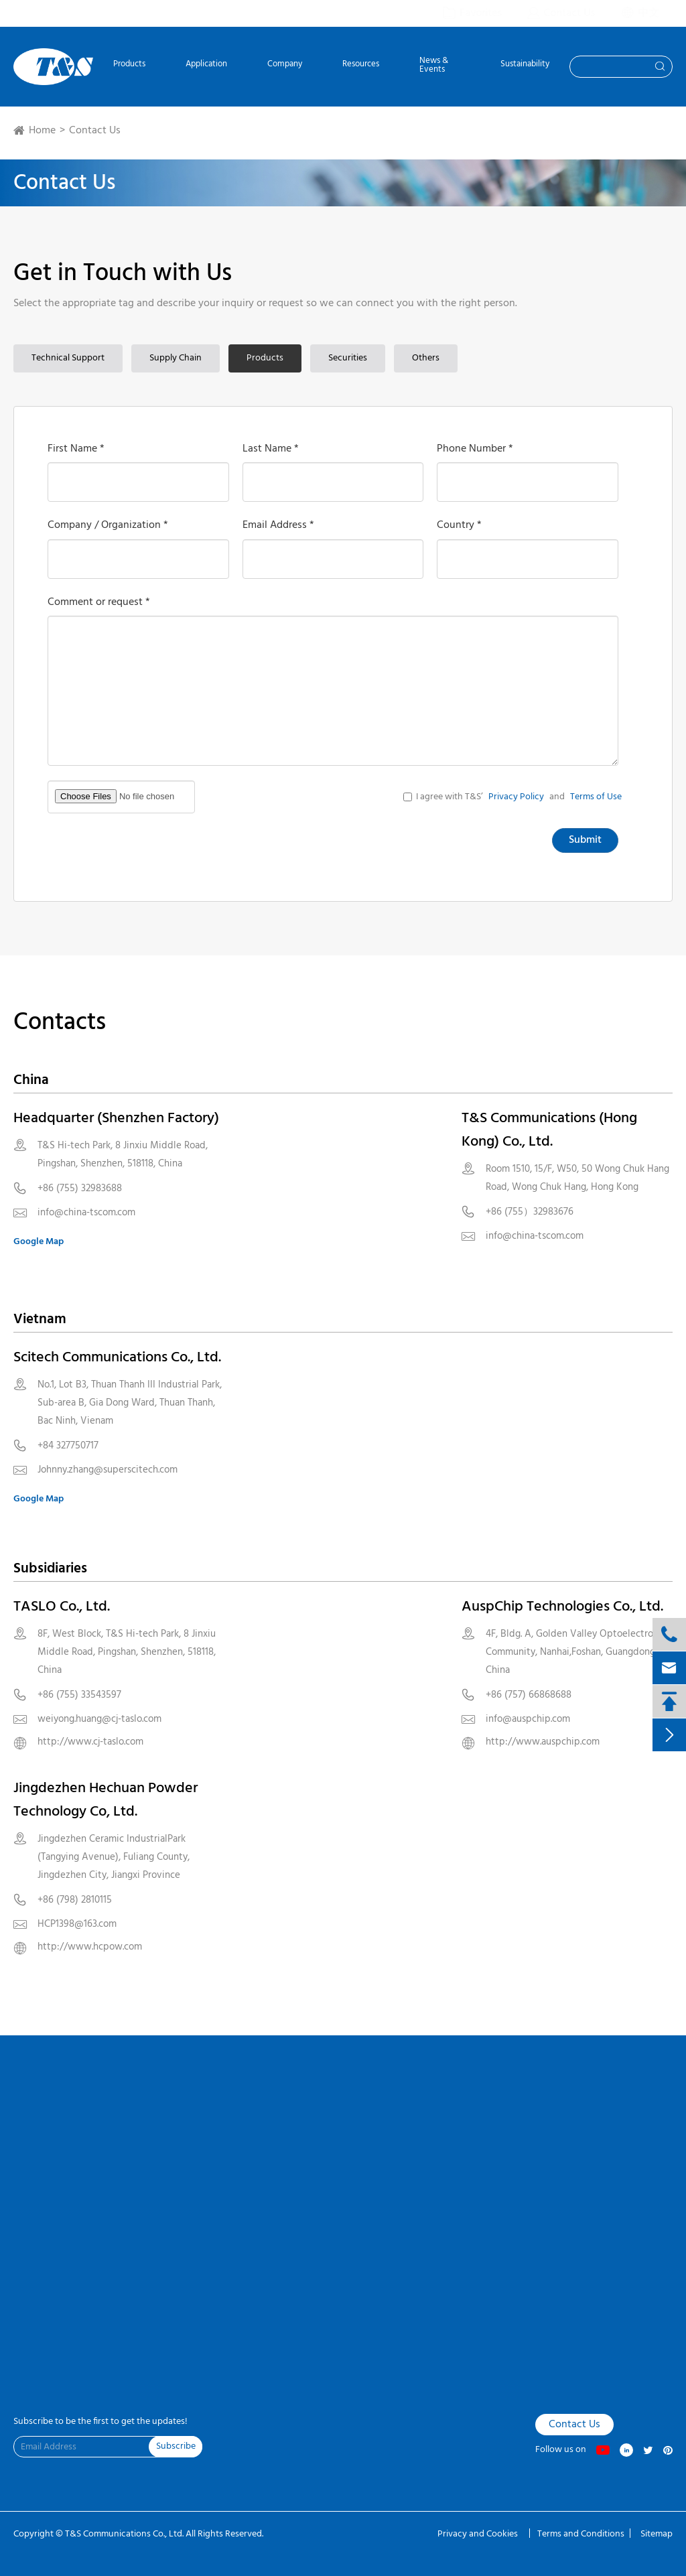 The image size is (686, 2576). Describe the element at coordinates (596, 797) in the screenshot. I see `Terms of Use` at that location.